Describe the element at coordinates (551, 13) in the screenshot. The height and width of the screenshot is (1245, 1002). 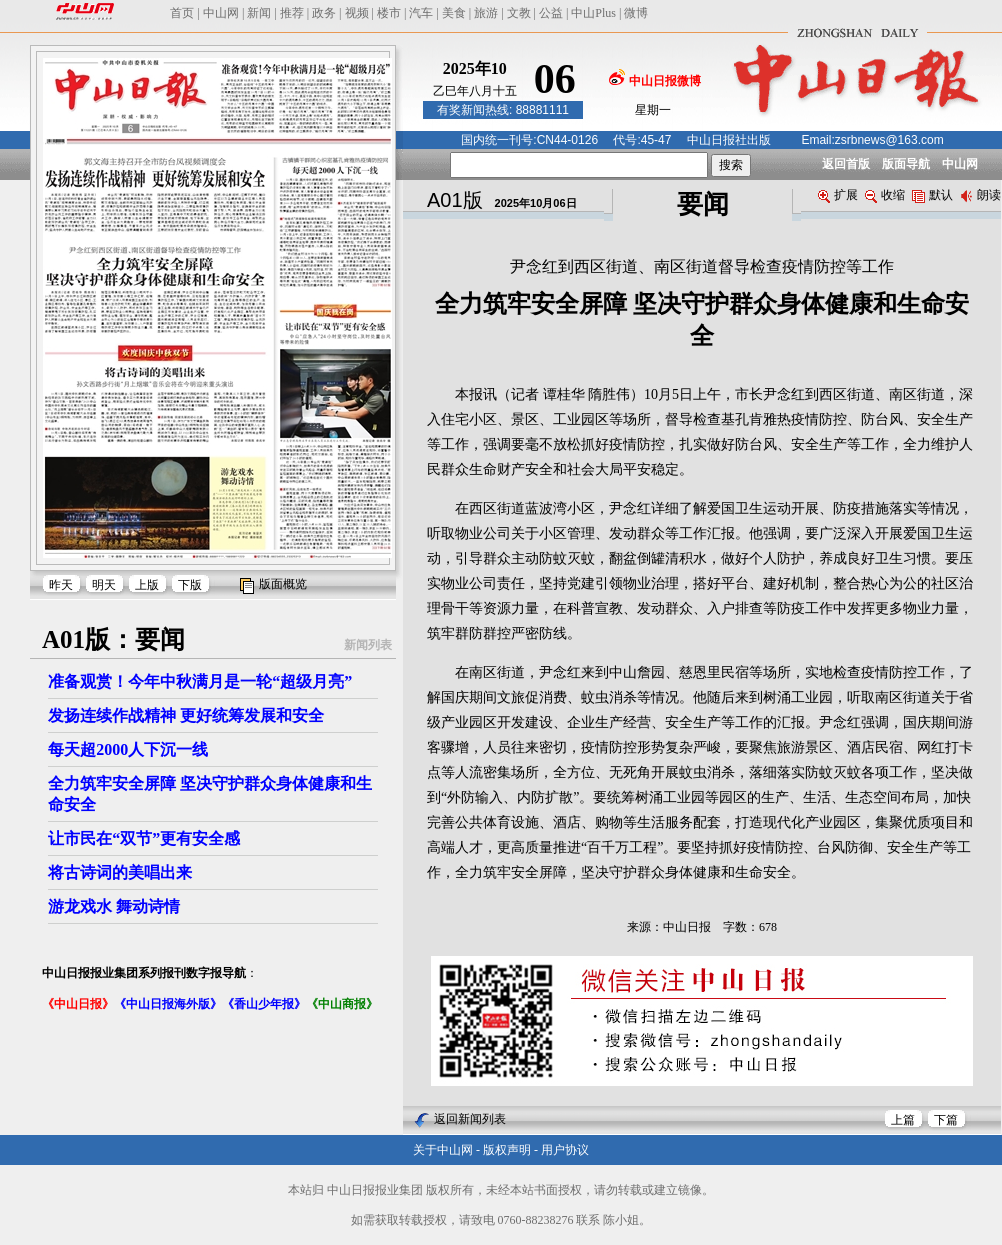
I see `公益` at that location.